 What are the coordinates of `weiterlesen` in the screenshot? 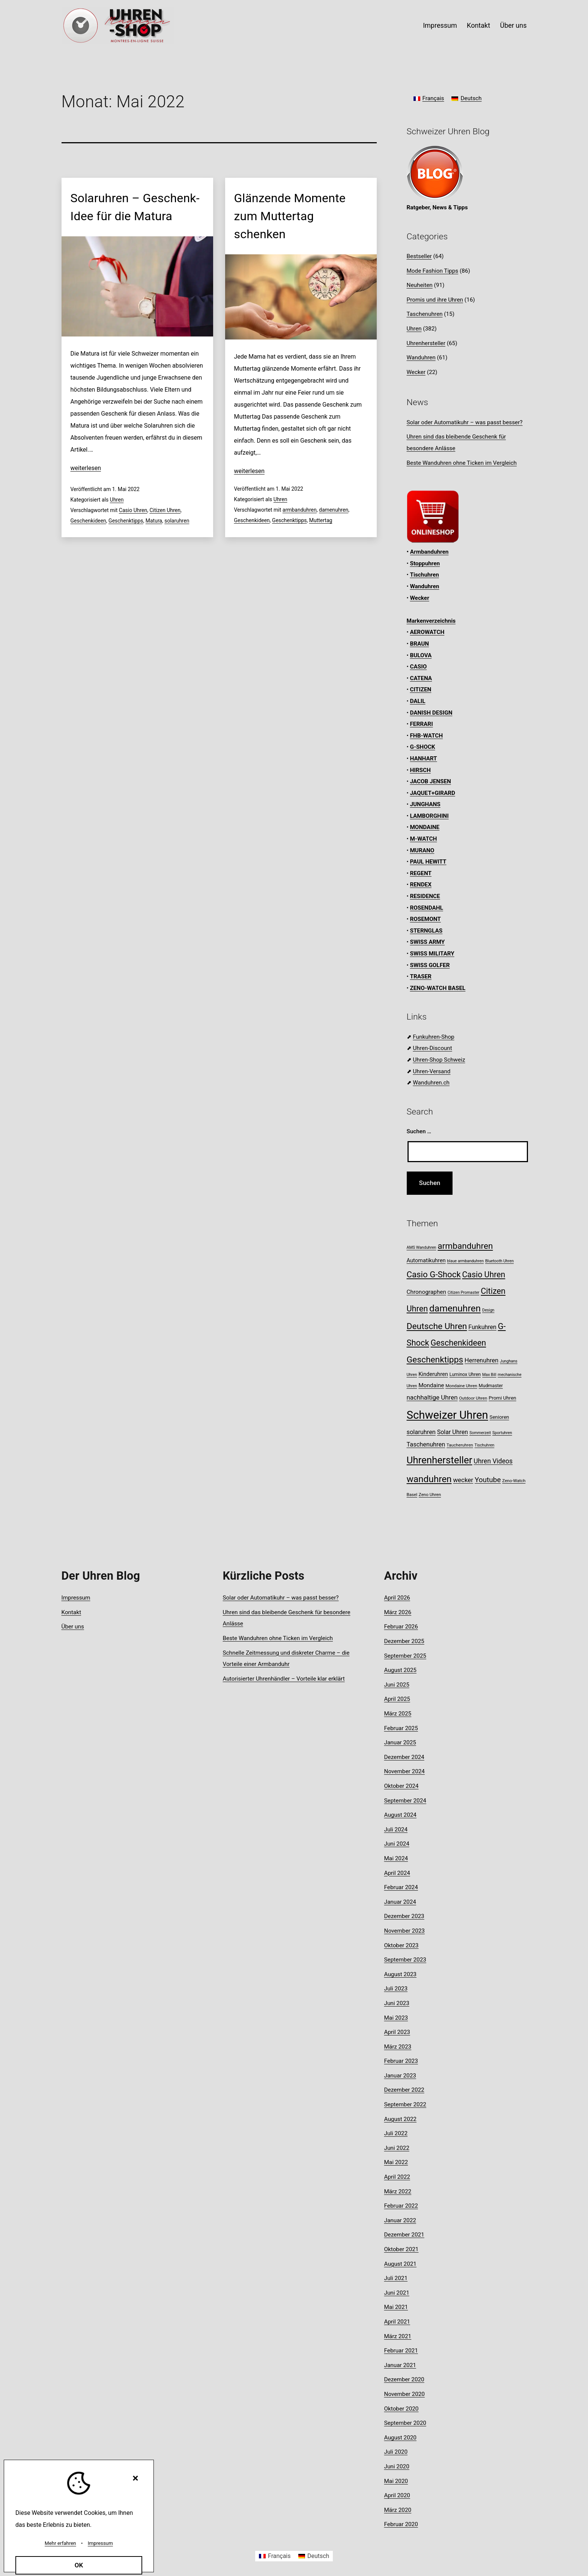 It's located at (86, 468).